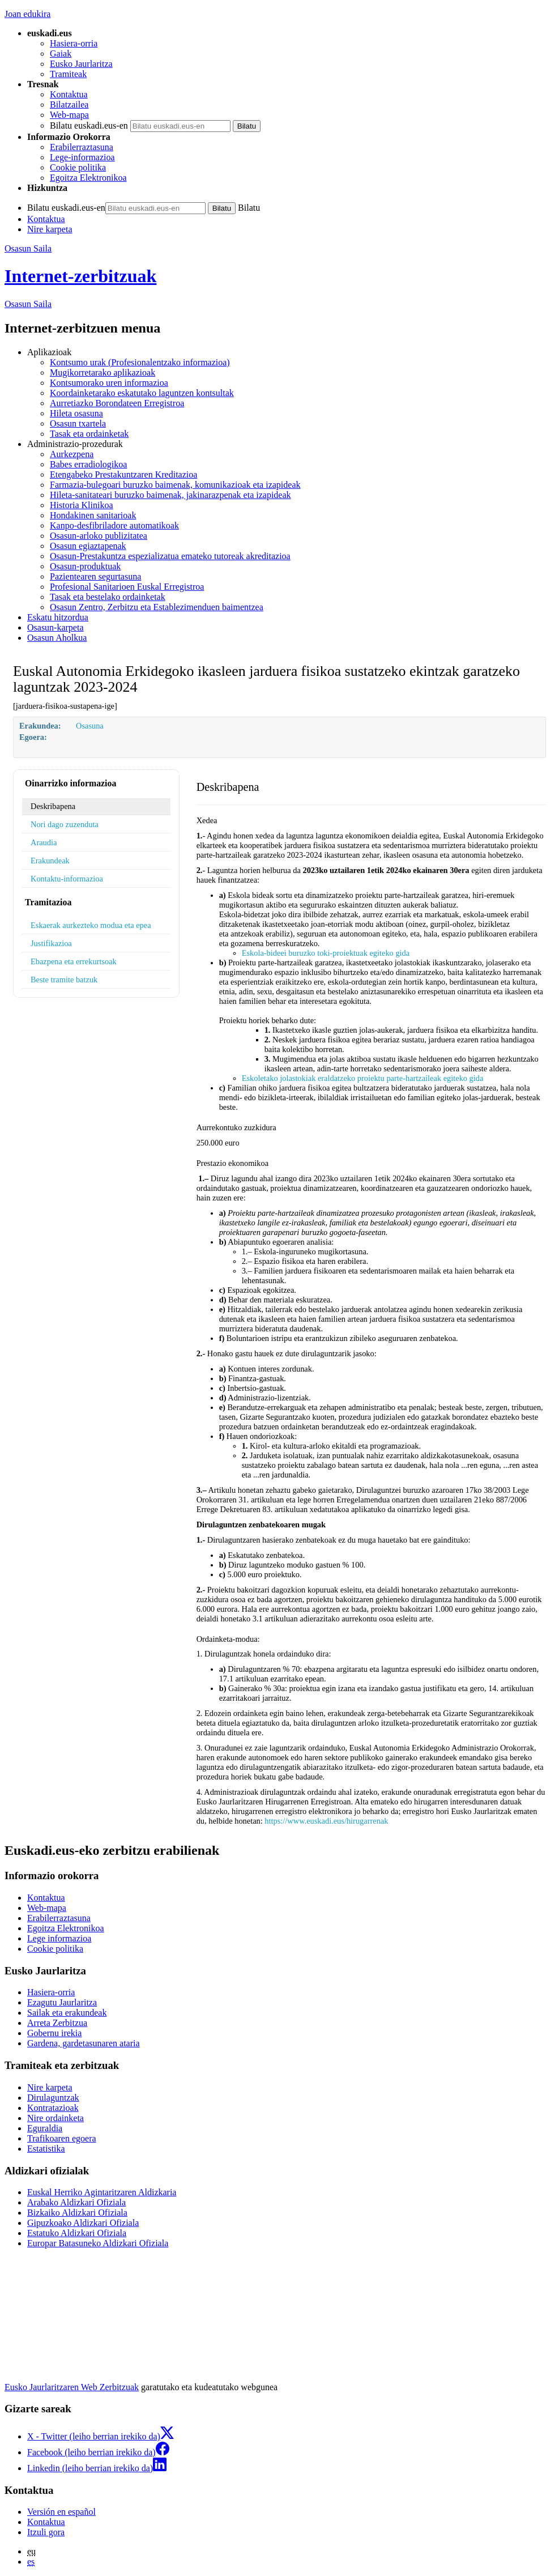  I want to click on Estatuko Aldizkari Ofiziala, so click(76, 2233).